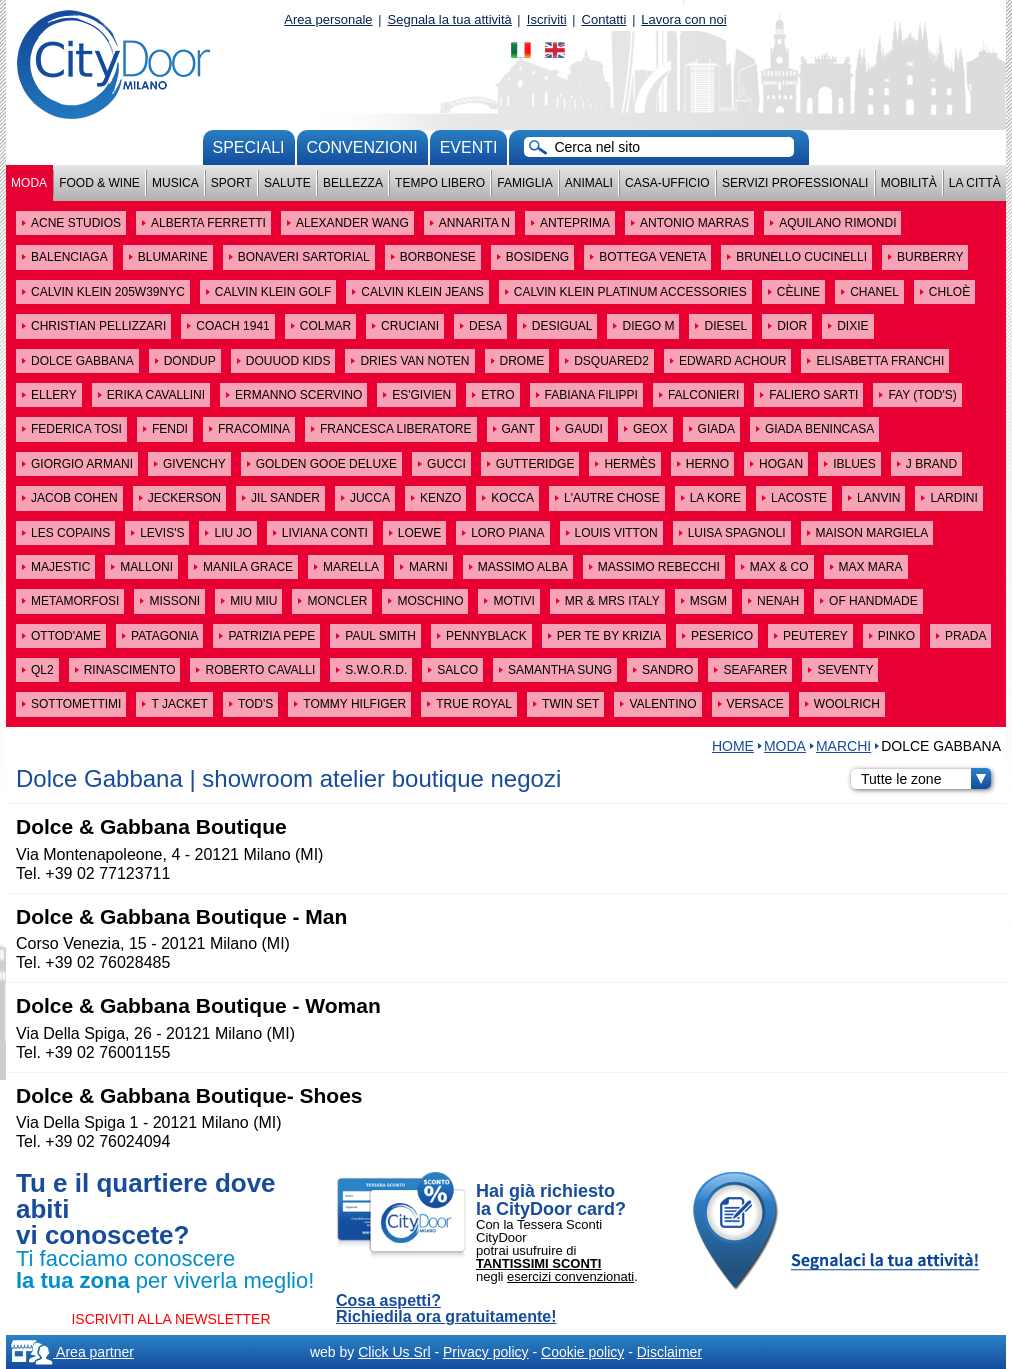 The width and height of the screenshot is (1012, 1369). Describe the element at coordinates (450, 19) in the screenshot. I see `Segnala la tua attività` at that location.